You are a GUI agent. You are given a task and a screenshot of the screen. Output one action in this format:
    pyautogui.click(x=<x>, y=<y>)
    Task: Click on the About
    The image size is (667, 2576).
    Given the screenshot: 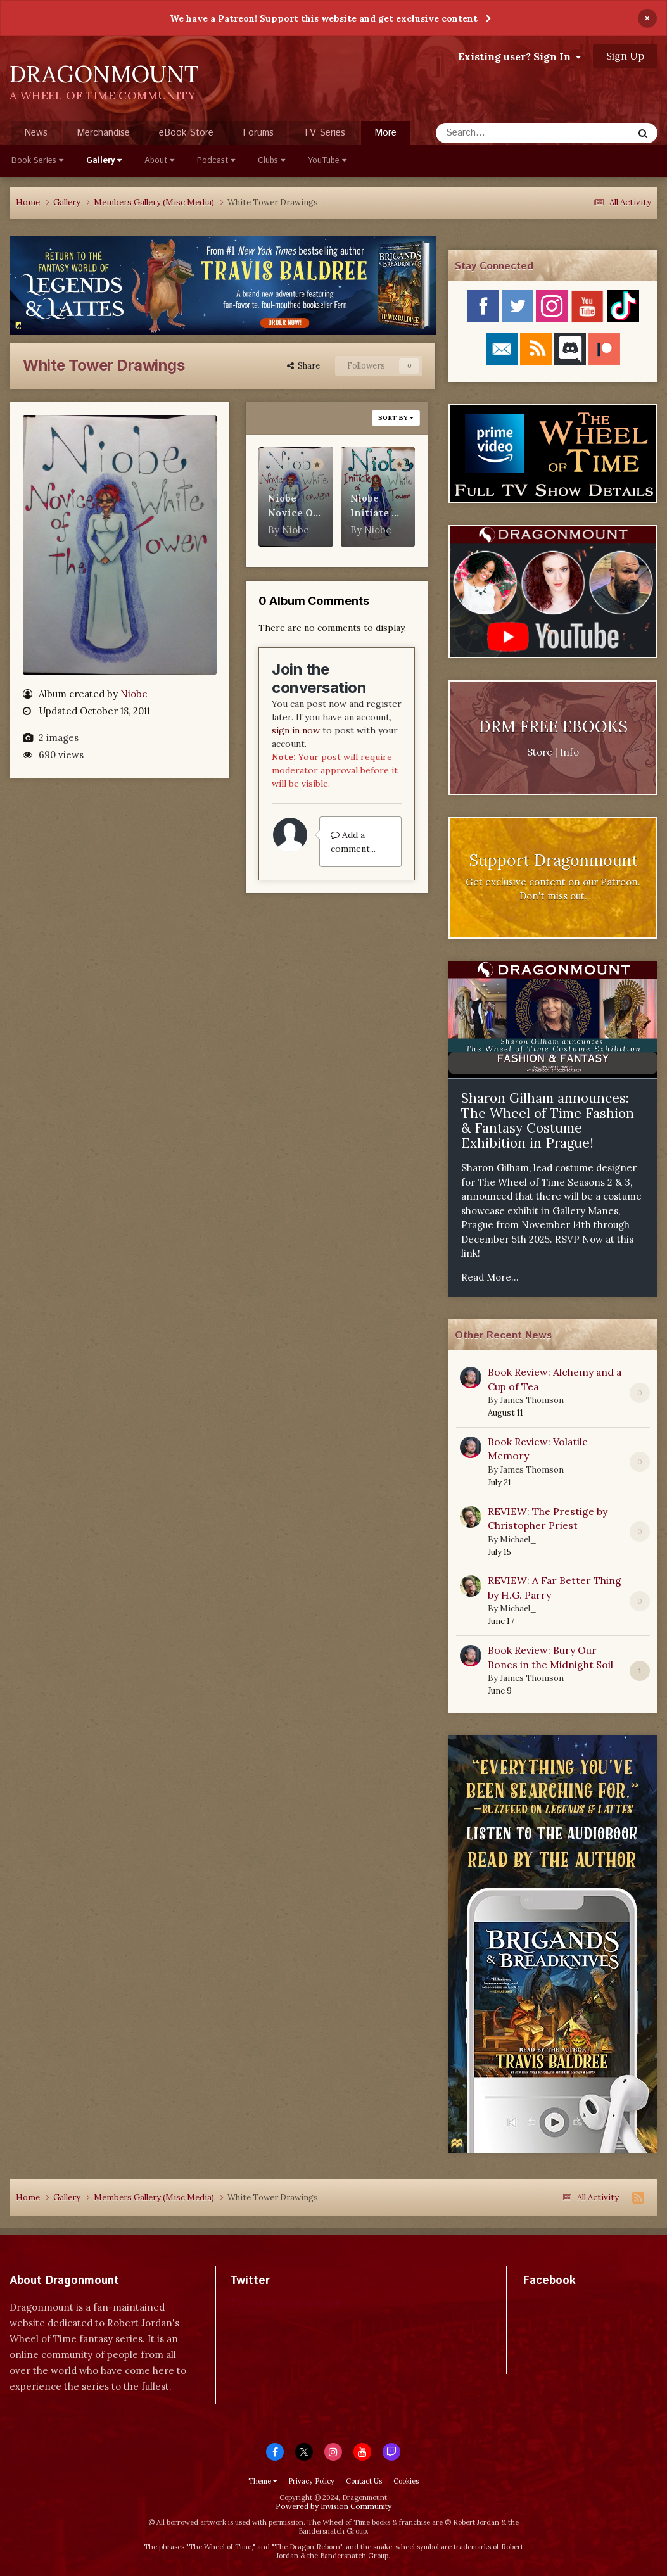 What is the action you would take?
    pyautogui.click(x=159, y=161)
    